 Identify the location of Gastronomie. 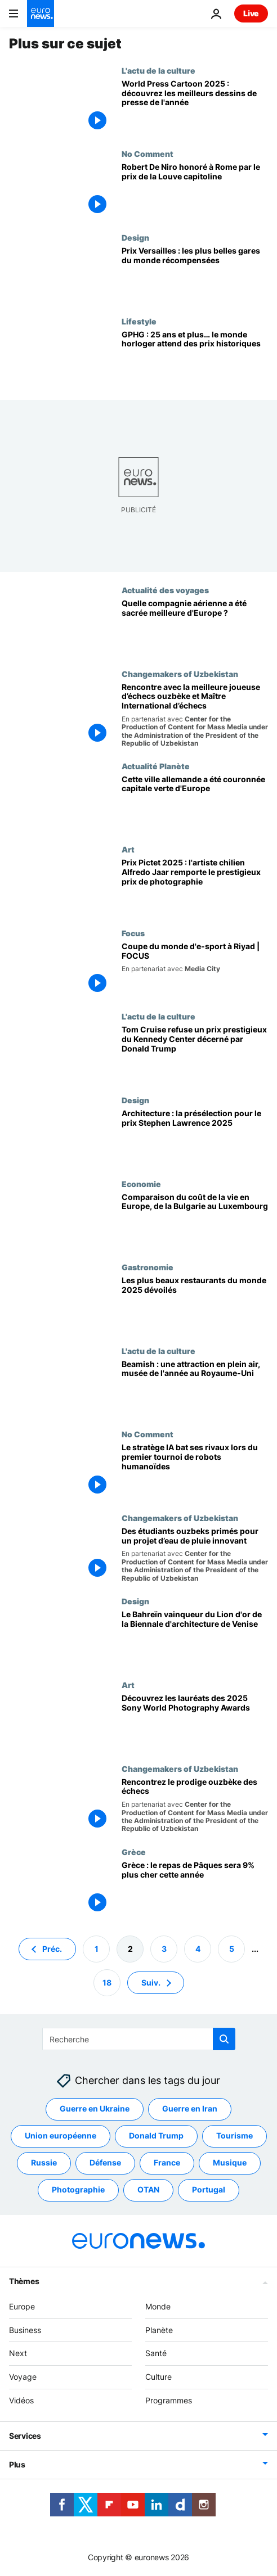
(147, 1266).